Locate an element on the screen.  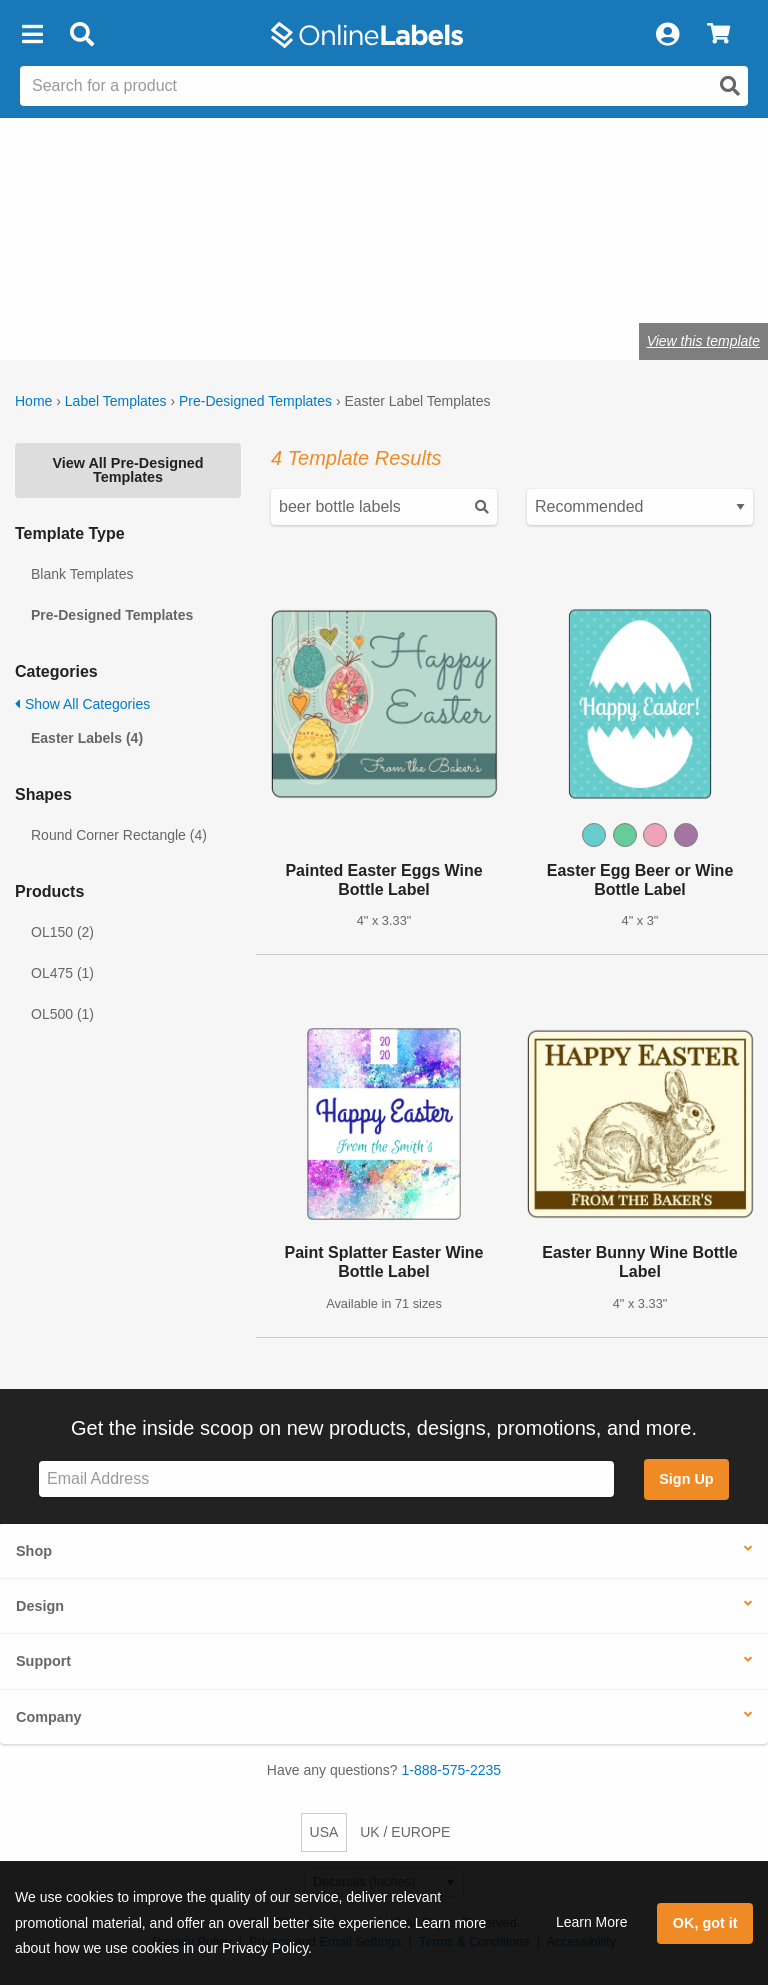
View All Pre-Designed Templates is located at coordinates (127, 470).